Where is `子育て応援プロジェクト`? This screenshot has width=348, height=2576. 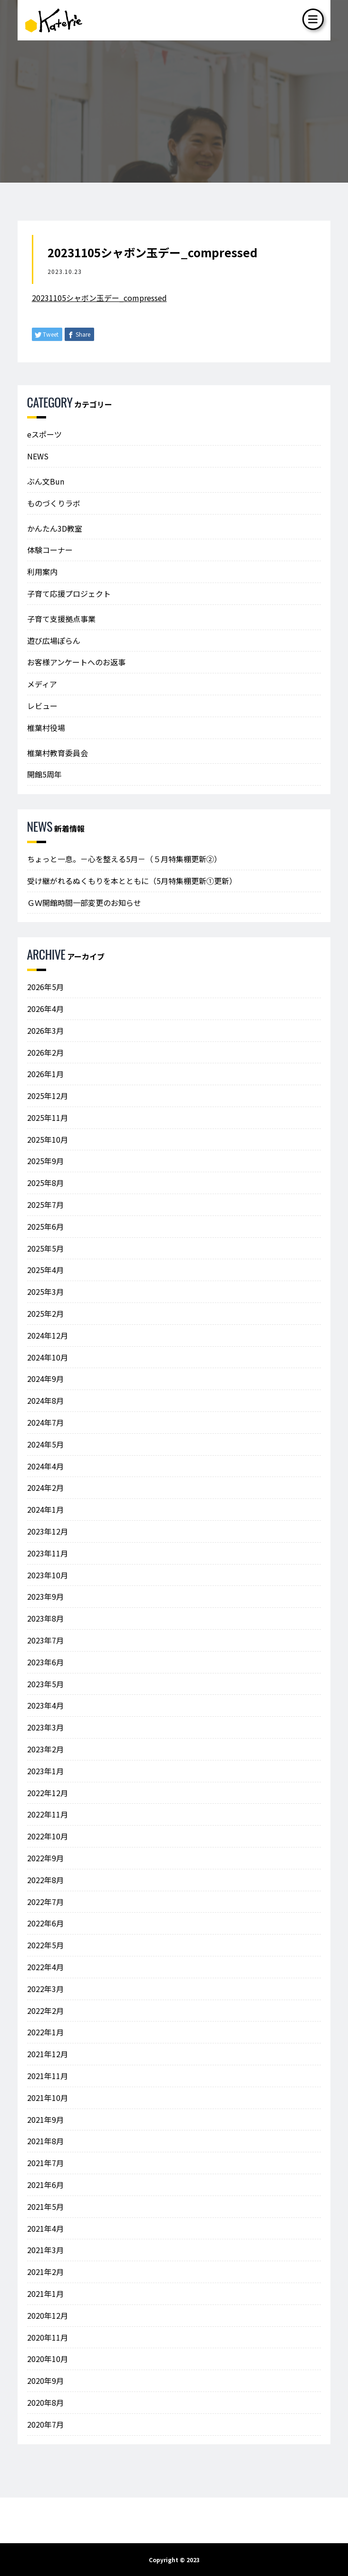
子育て応援プロジェクト is located at coordinates (69, 593).